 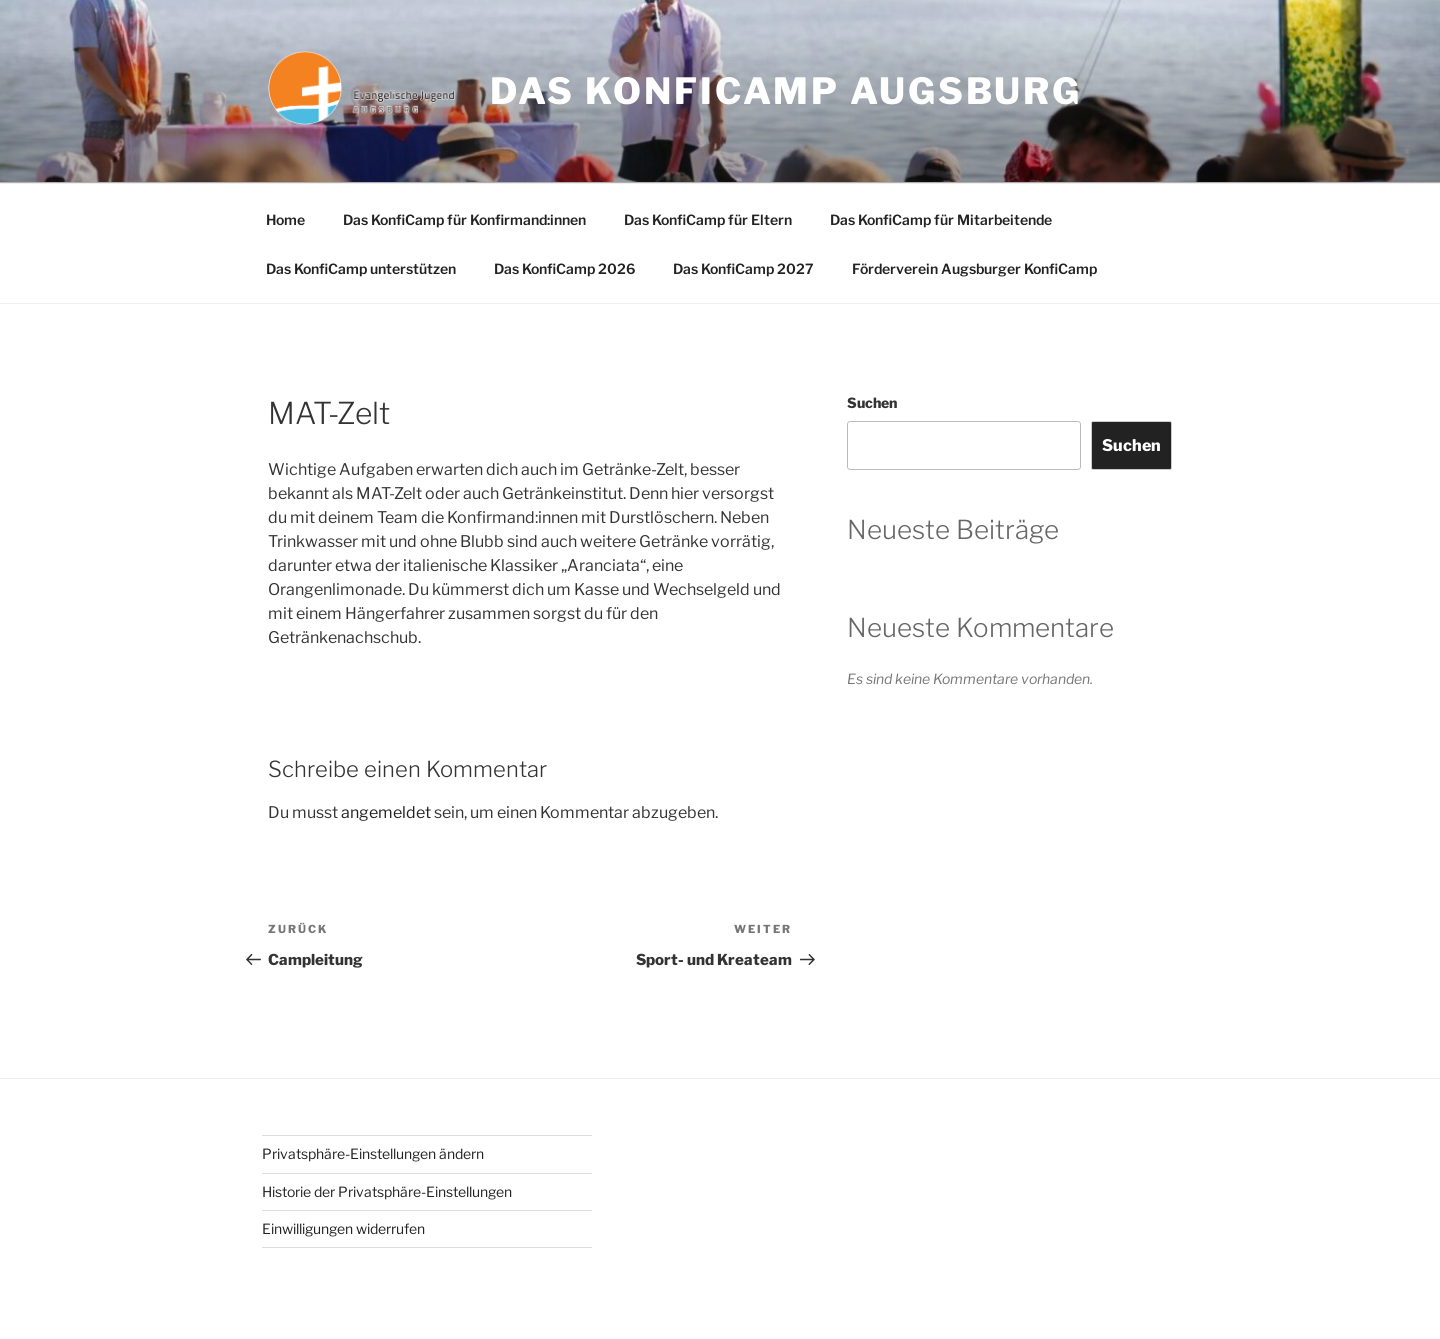 What do you see at coordinates (285, 219) in the screenshot?
I see `Home` at bounding box center [285, 219].